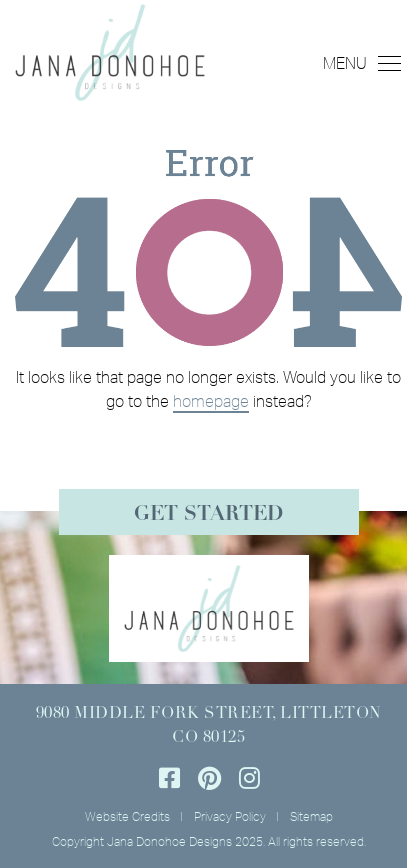 The height and width of the screenshot is (868, 417). What do you see at coordinates (127, 816) in the screenshot?
I see `Website Credits` at bounding box center [127, 816].